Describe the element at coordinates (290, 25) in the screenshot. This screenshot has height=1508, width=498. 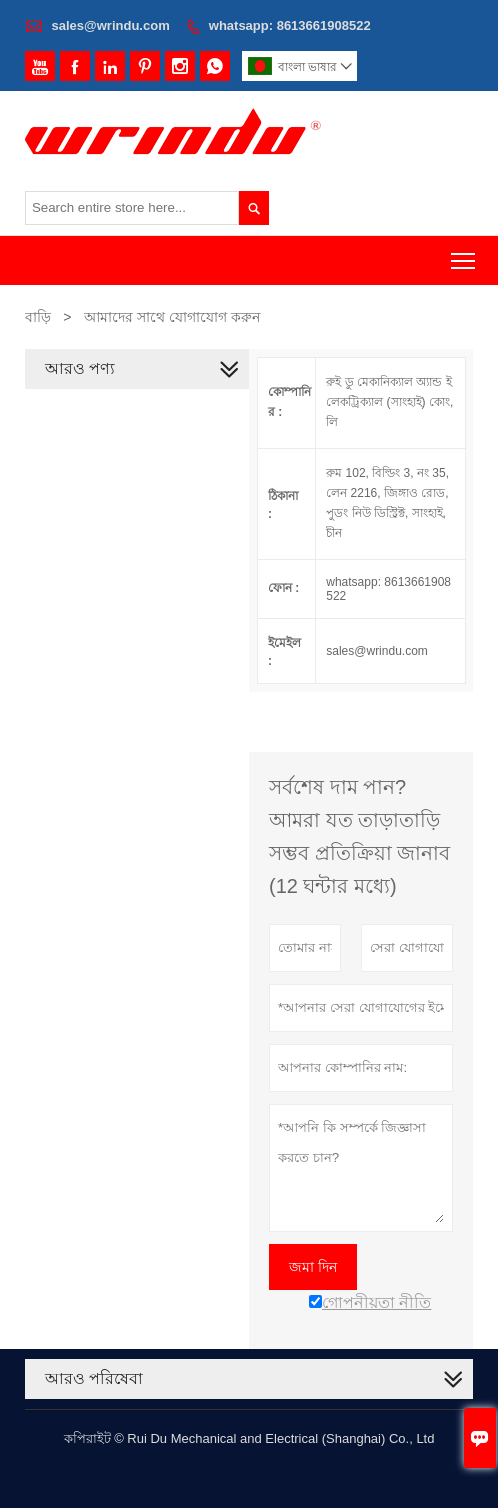
I see `whatsapp: 8613661908522` at that location.